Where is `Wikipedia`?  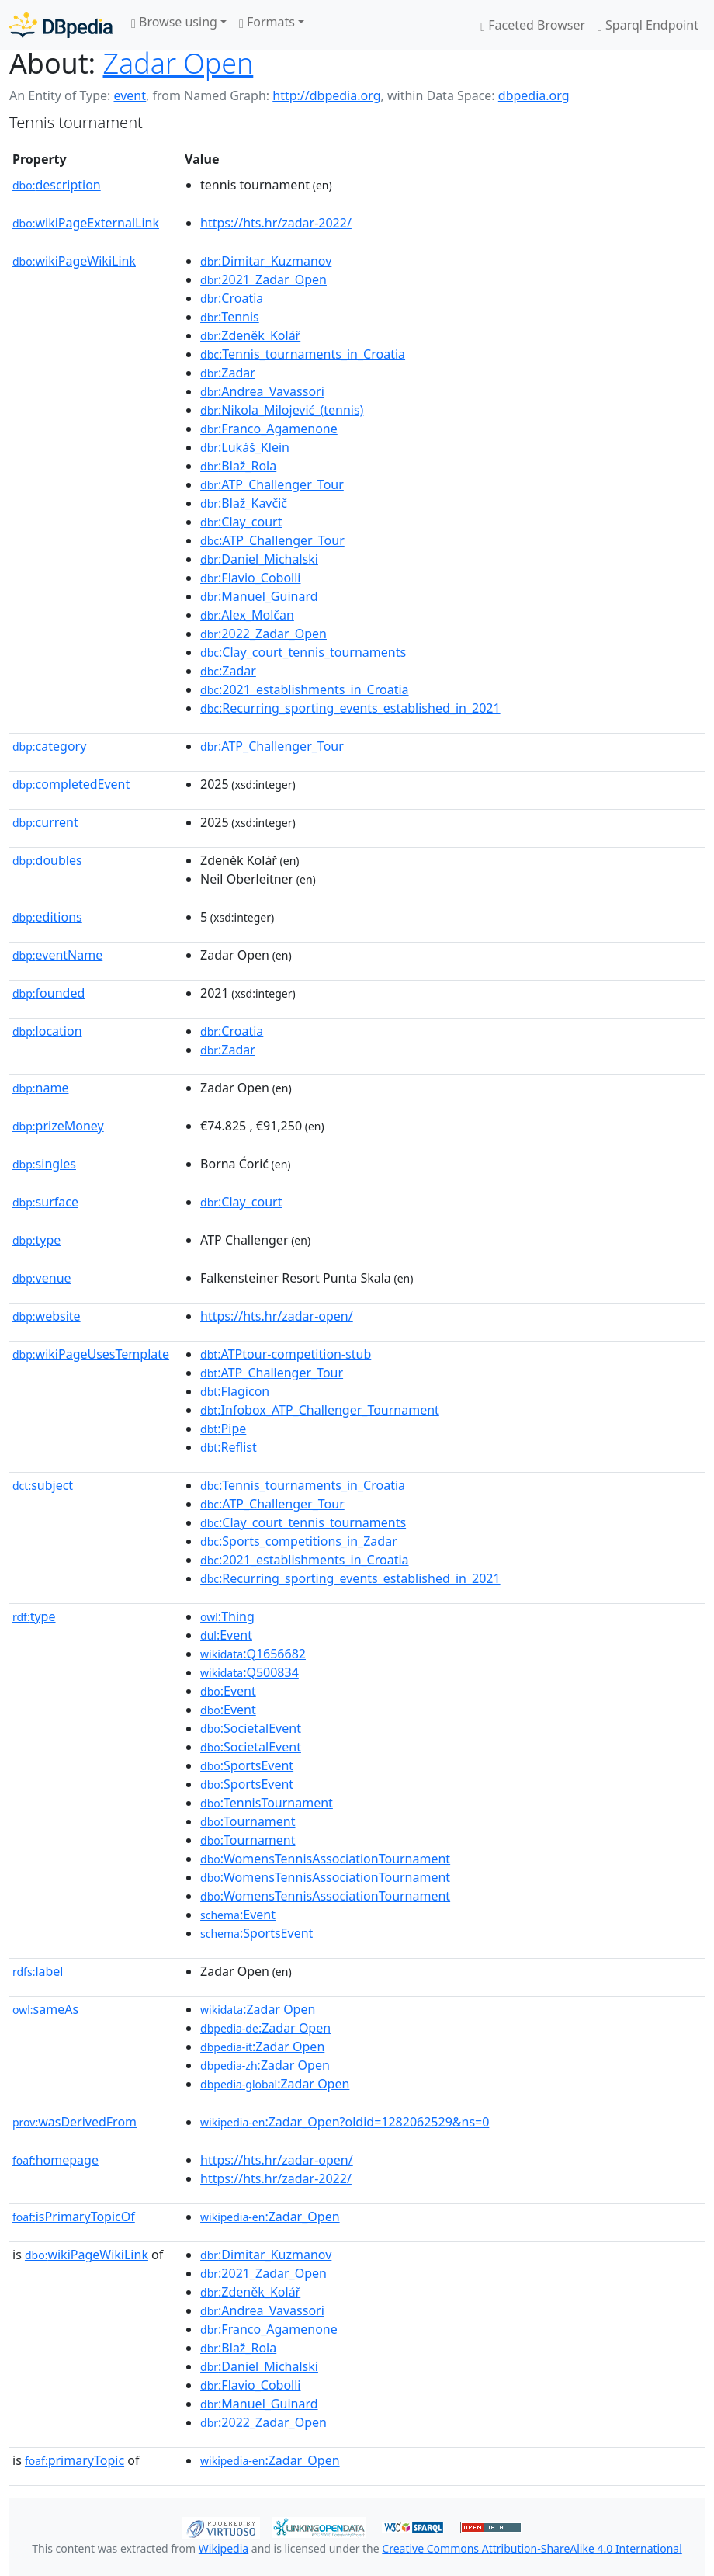
Wikipedia is located at coordinates (223, 2548).